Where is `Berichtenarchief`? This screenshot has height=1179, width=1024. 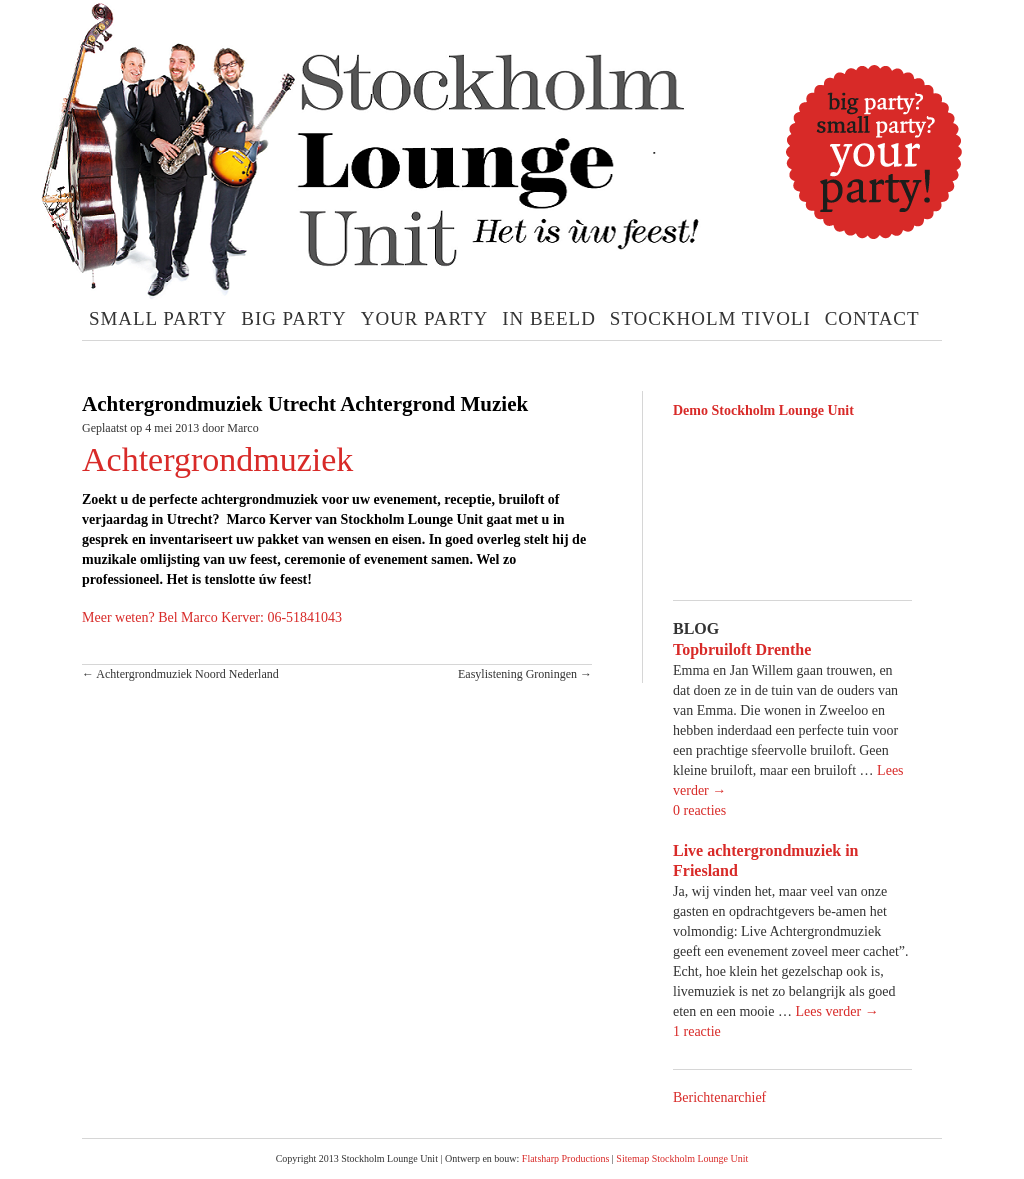 Berichtenarchief is located at coordinates (719, 1097).